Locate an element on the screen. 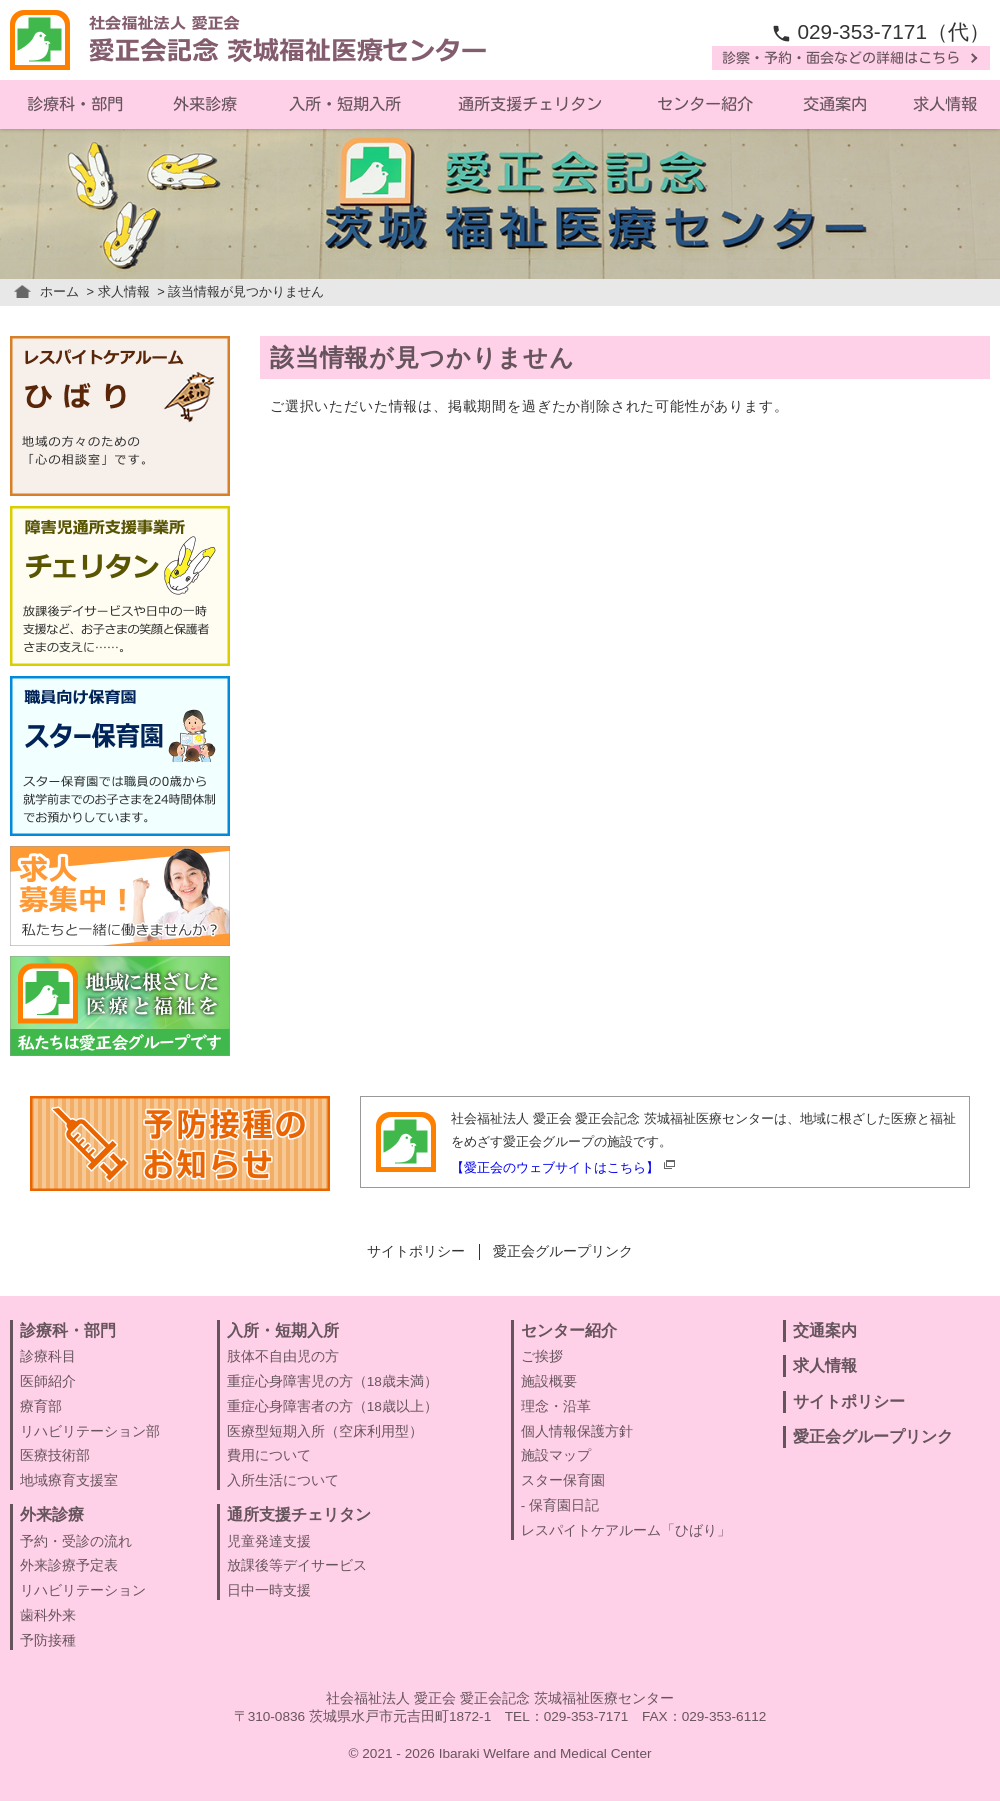 This screenshot has height=1801, width=1000. 医療型短期入所（空床利用型） is located at coordinates (325, 1431).